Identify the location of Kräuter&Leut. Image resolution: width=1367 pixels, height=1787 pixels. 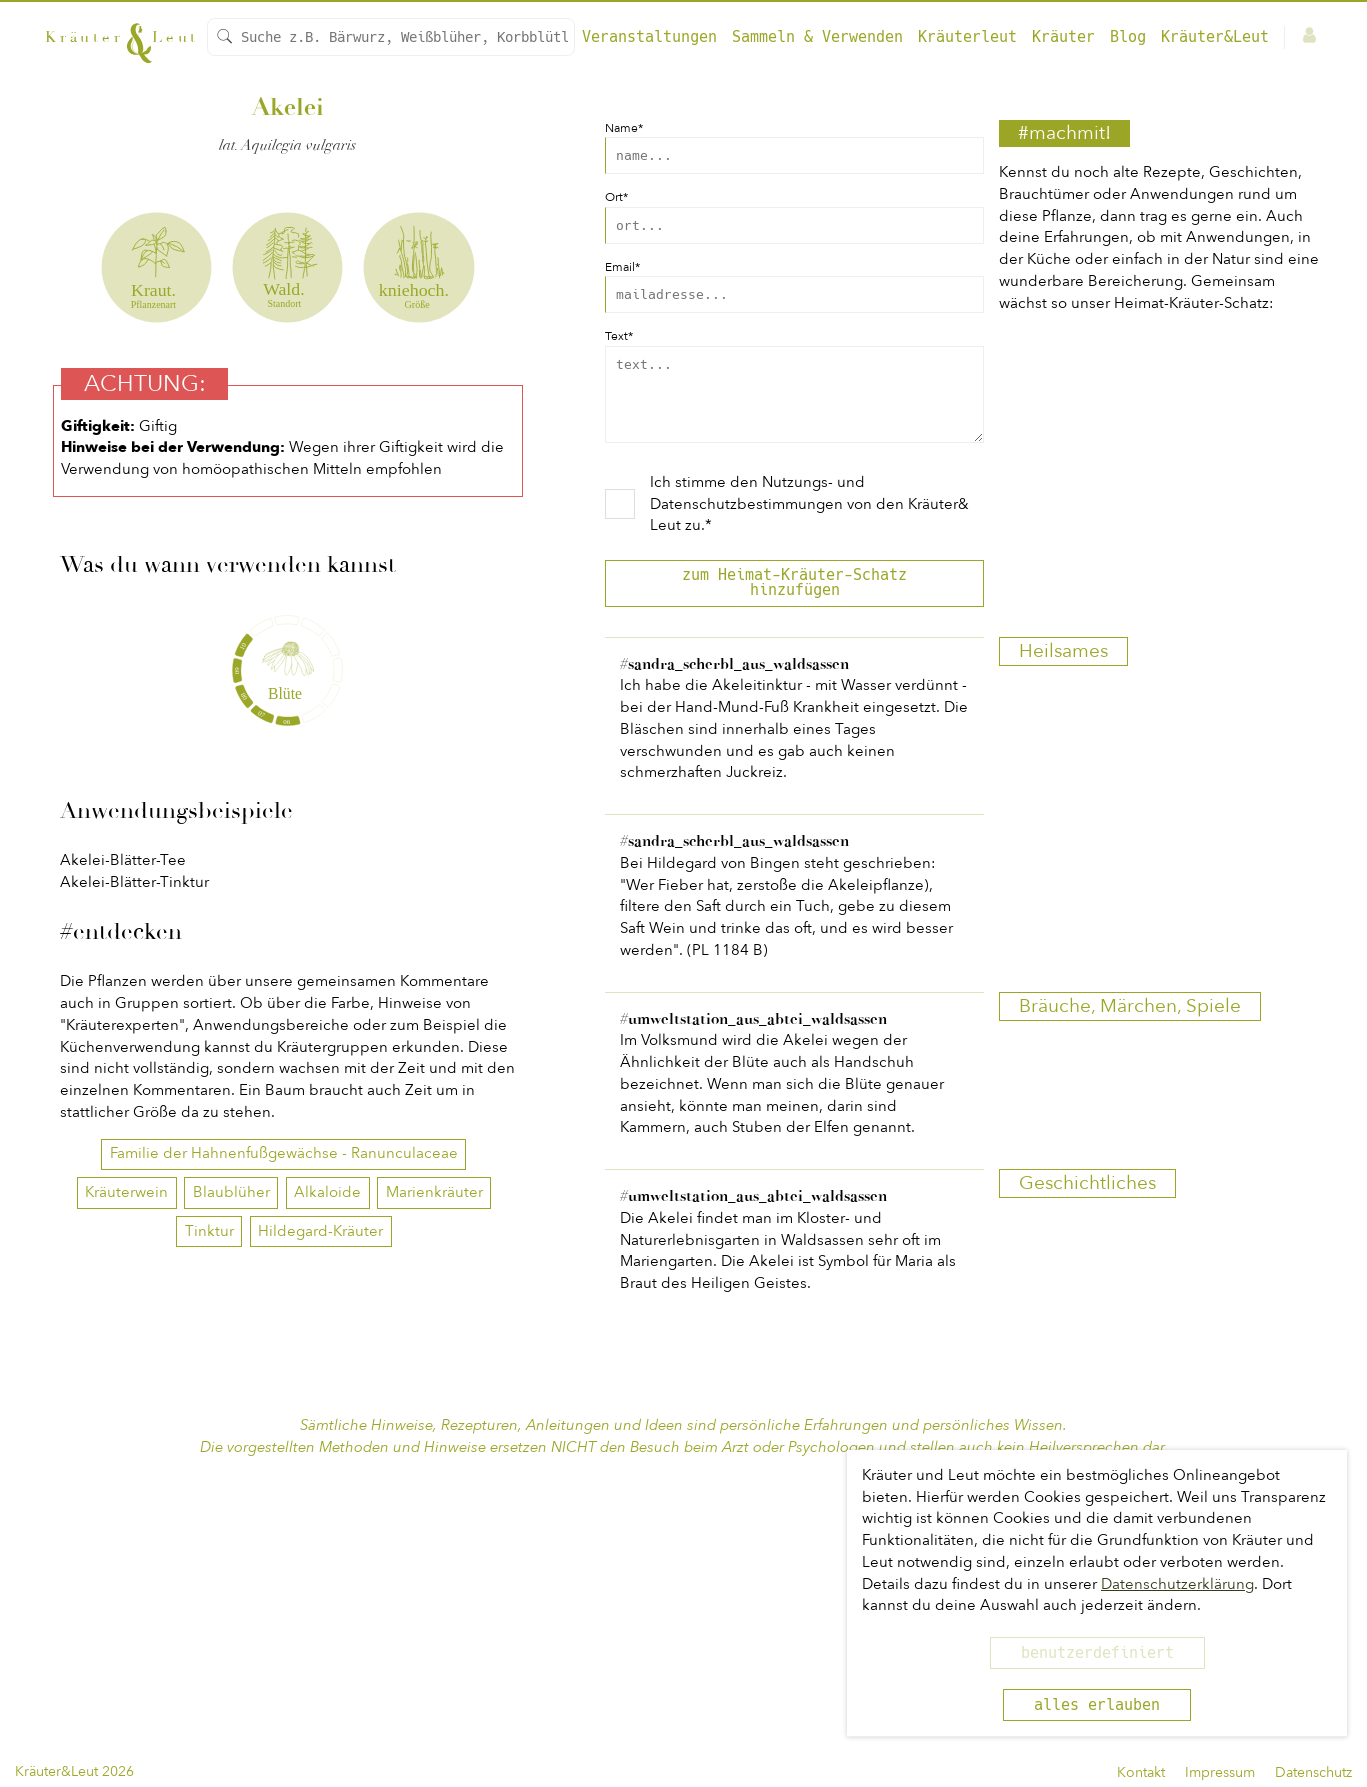
(1215, 37).